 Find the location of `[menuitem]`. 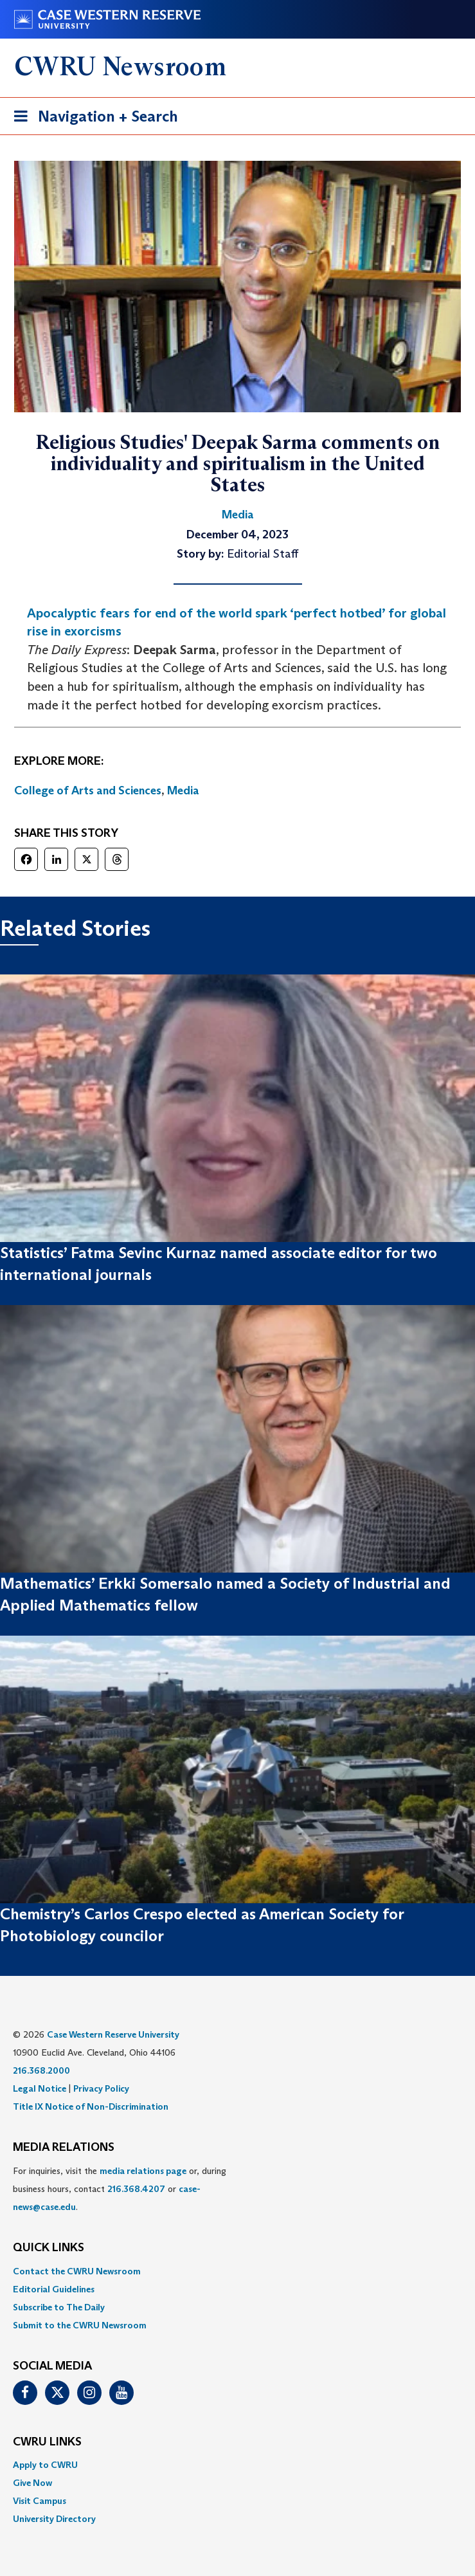

[menuitem] is located at coordinates (237, 2271).